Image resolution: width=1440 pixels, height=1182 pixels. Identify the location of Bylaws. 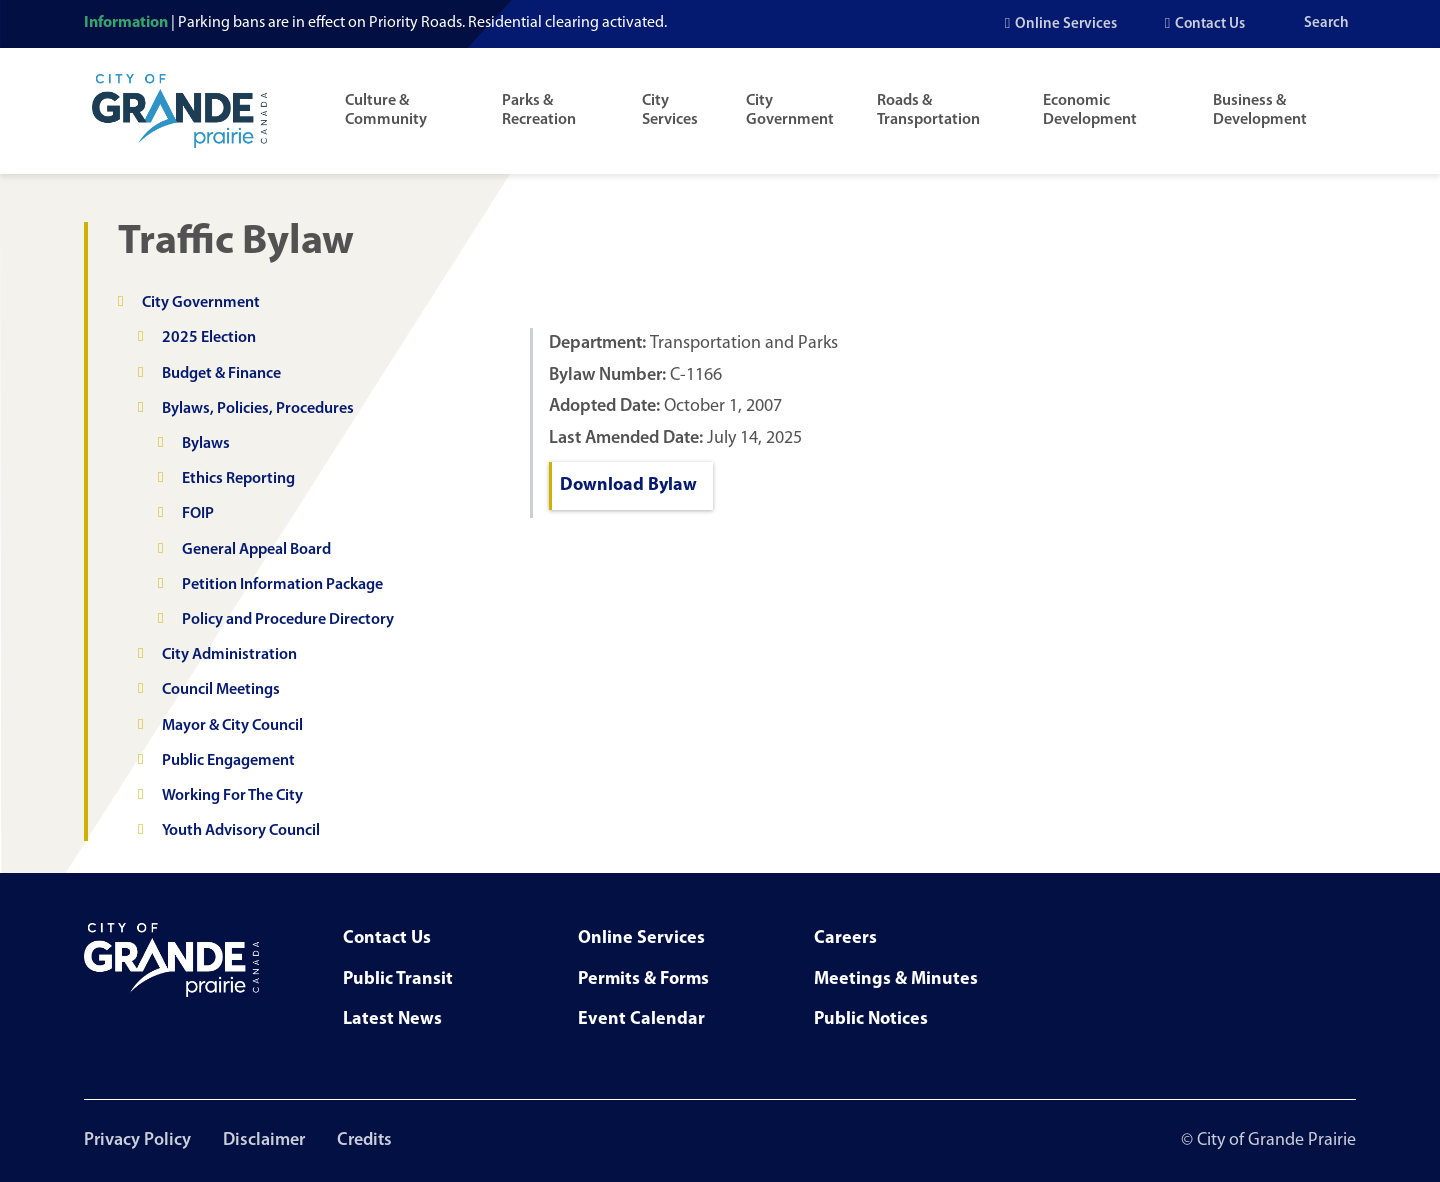
(206, 444).